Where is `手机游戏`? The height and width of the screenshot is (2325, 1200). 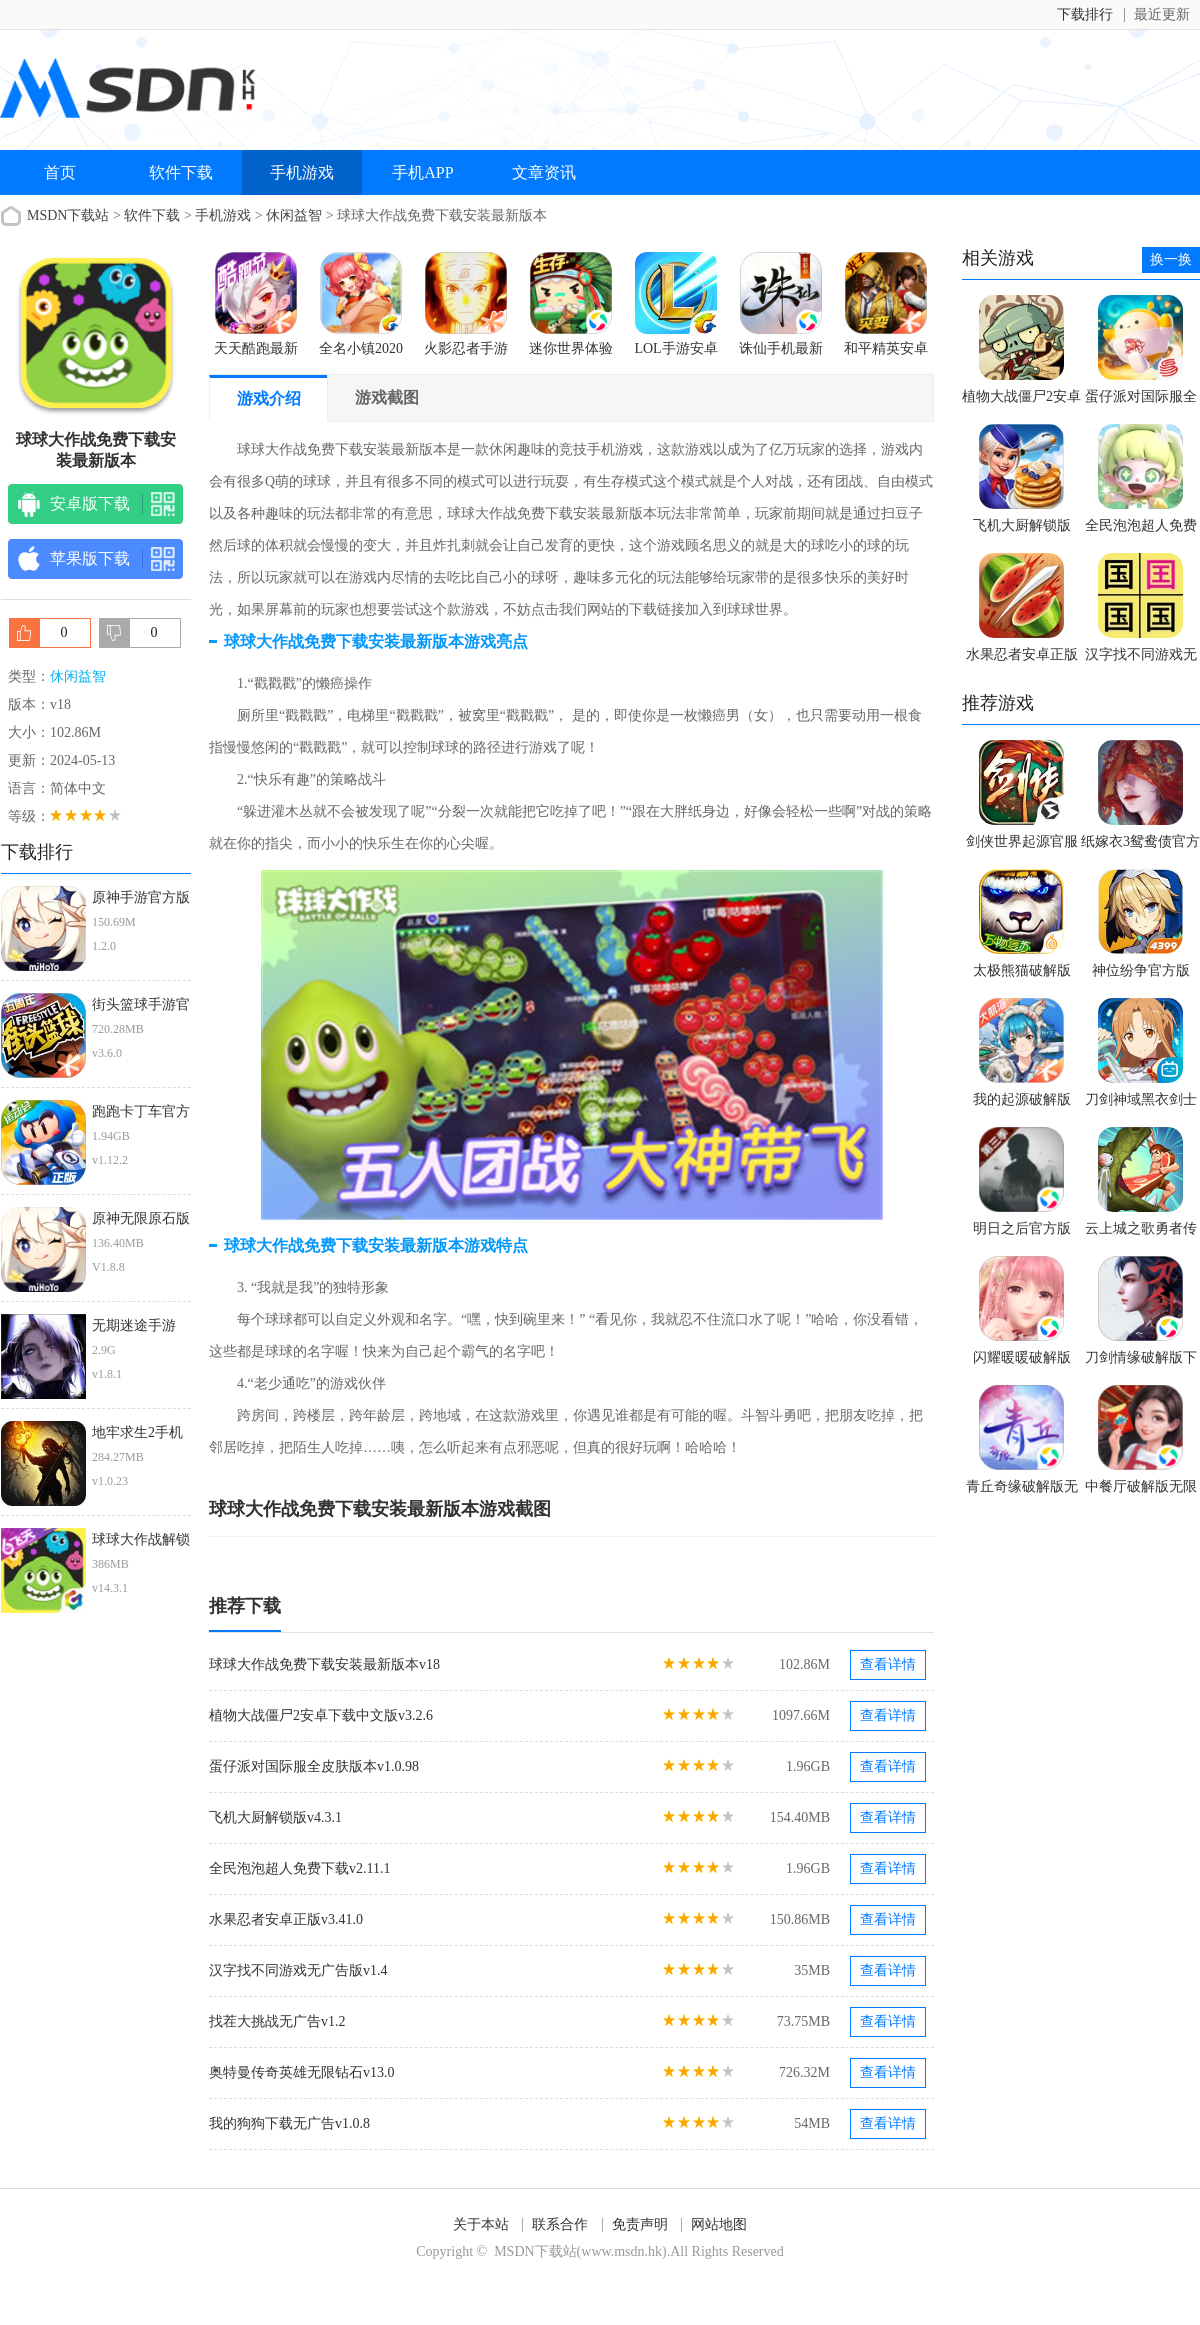
手机游戏 is located at coordinates (302, 172).